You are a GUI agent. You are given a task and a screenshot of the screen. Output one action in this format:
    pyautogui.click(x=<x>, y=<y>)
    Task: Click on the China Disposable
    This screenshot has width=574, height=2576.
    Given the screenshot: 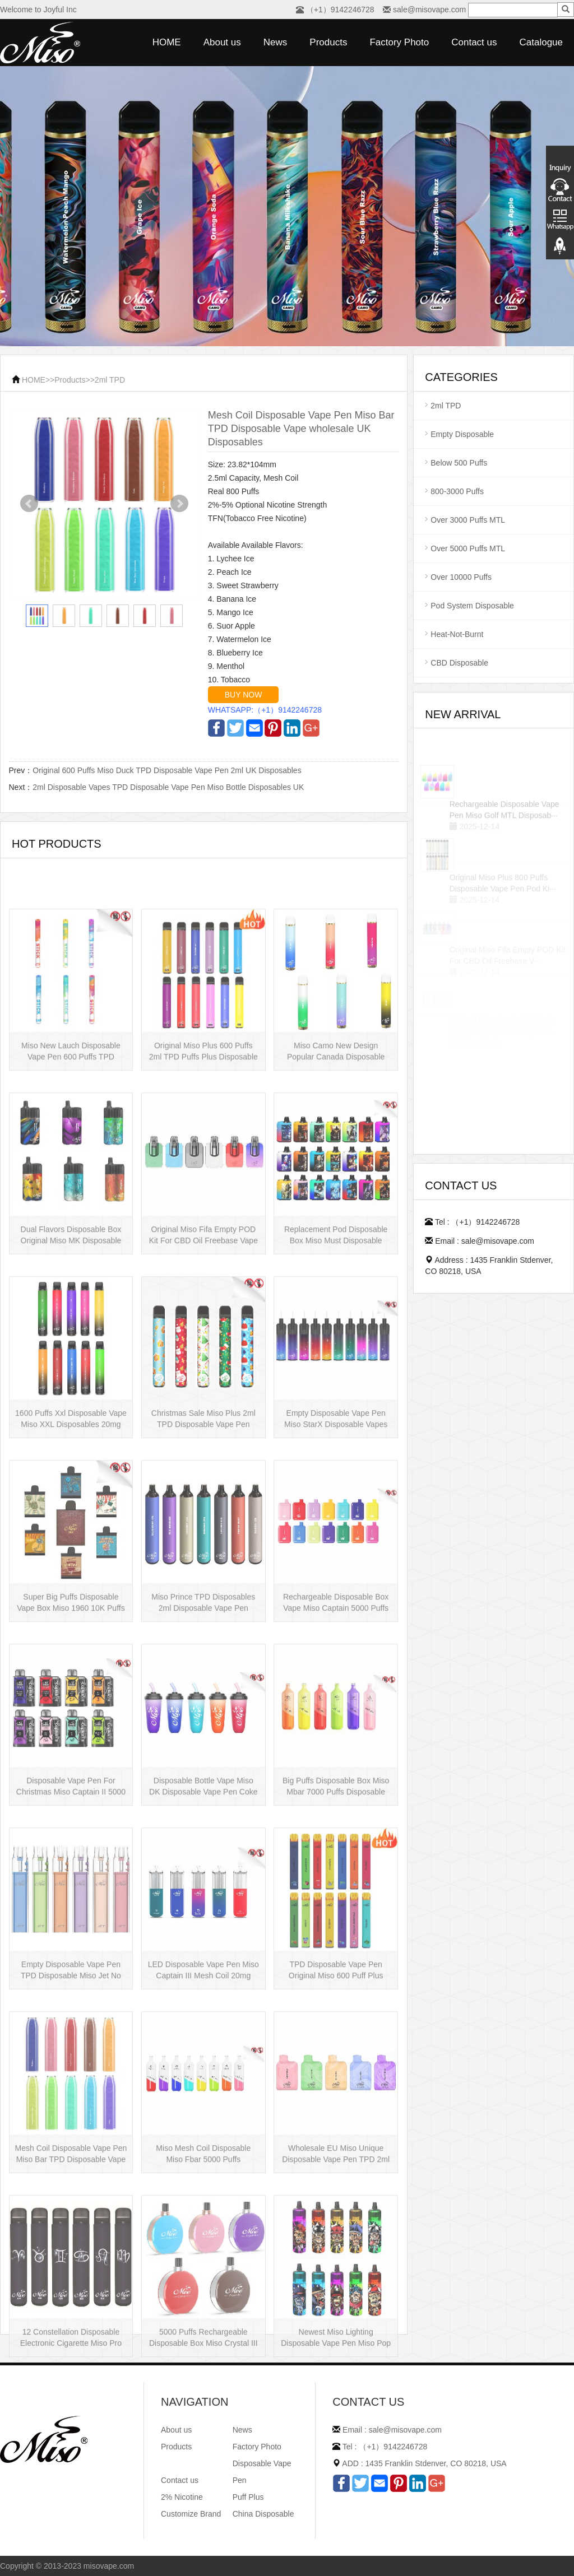 What is the action you would take?
    pyautogui.click(x=263, y=2513)
    